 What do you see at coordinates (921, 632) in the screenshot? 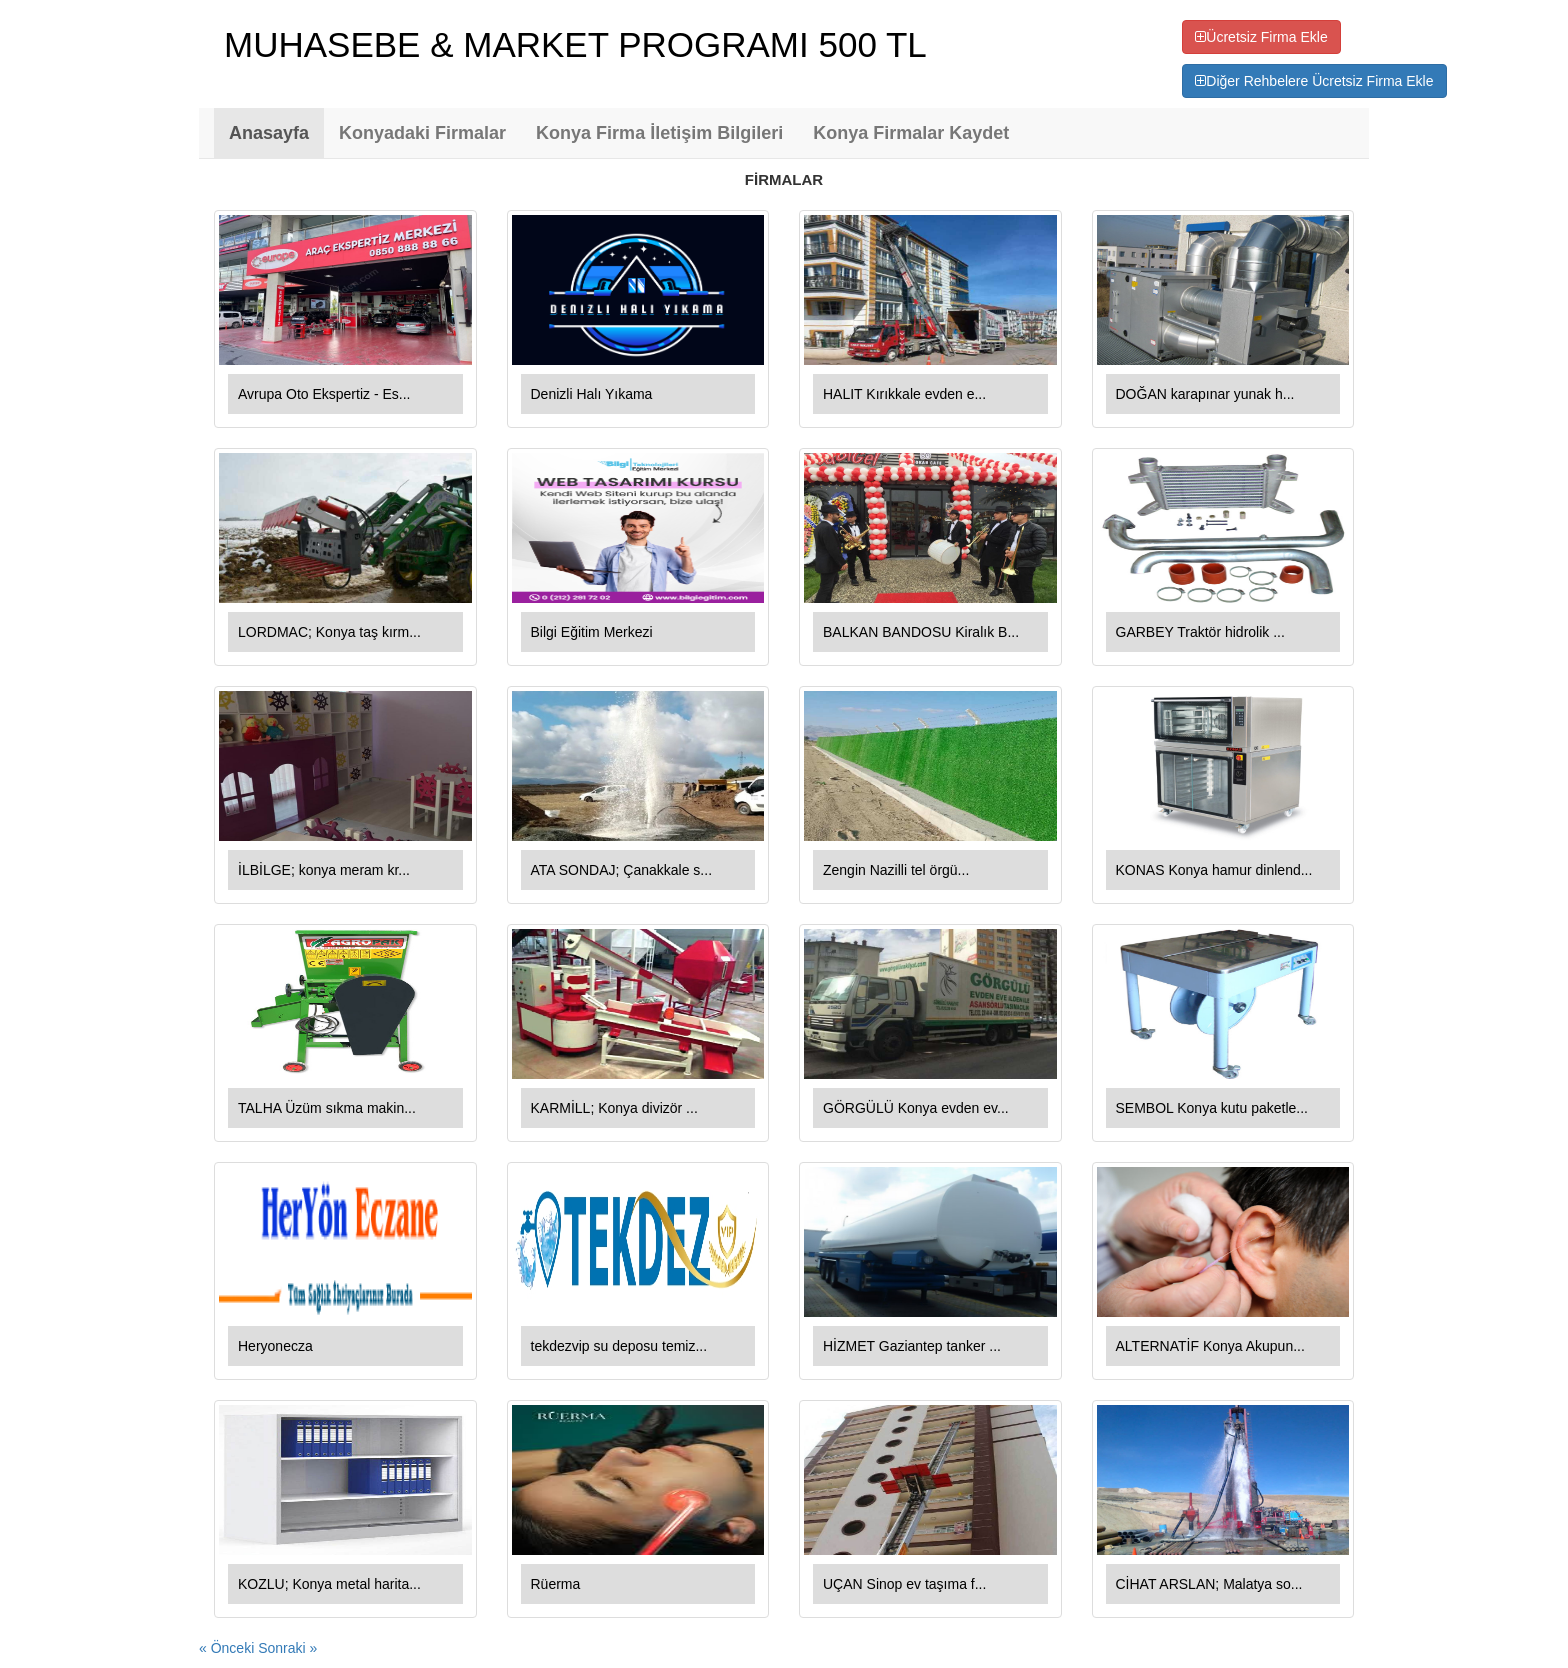
I see `BALKAN BANDOSU Kiralık B...` at bounding box center [921, 632].